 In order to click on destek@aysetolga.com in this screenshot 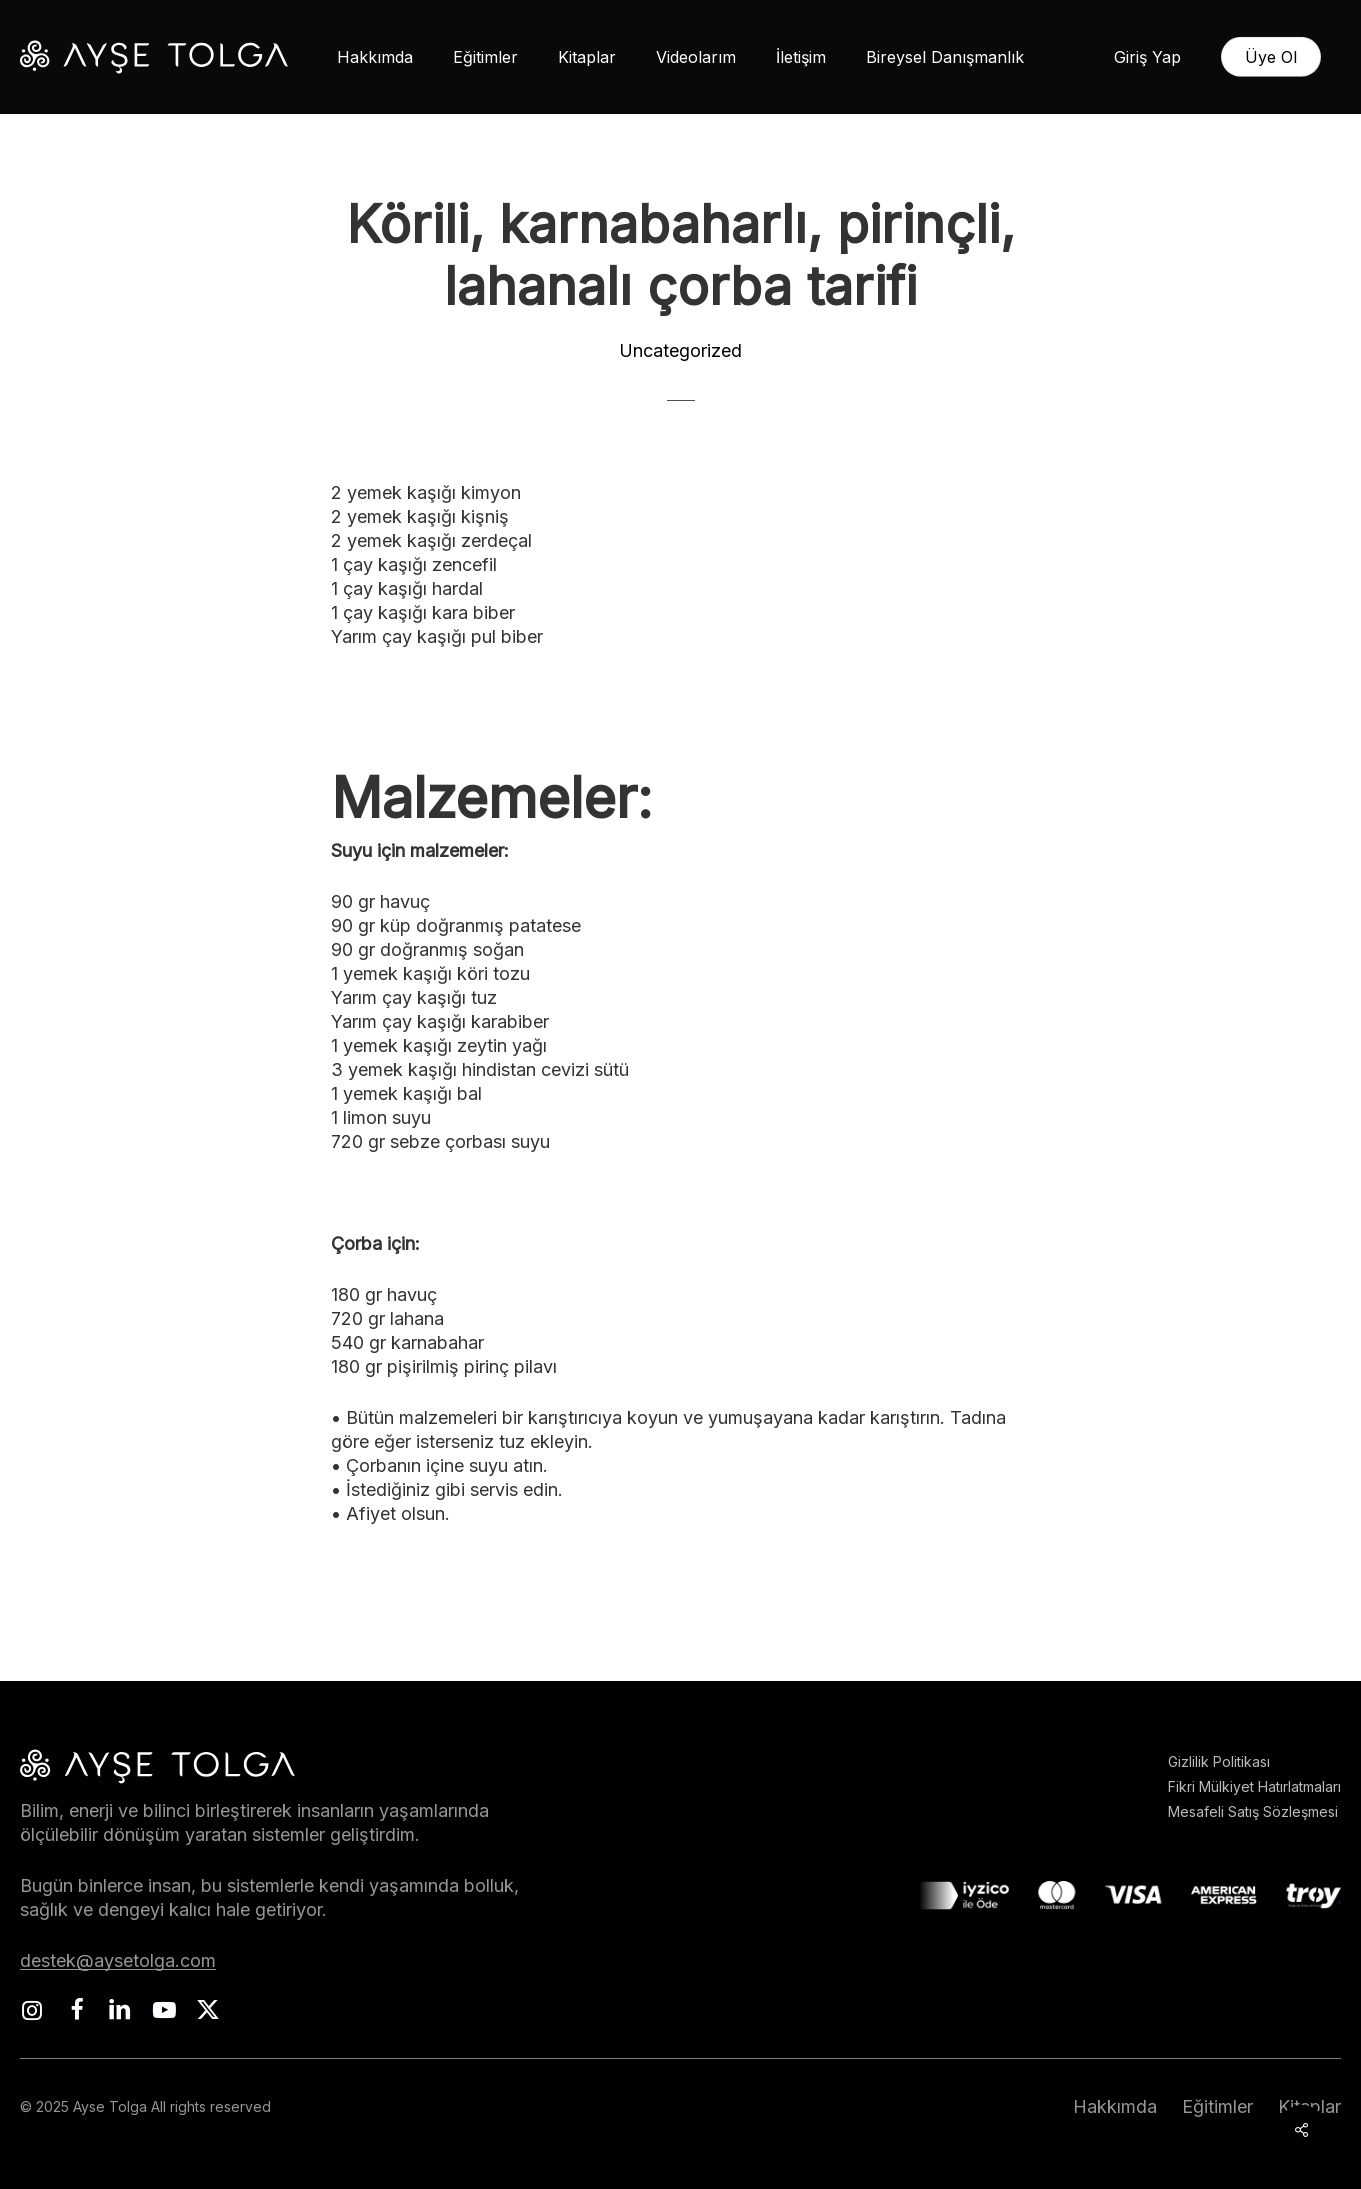, I will do `click(118, 1960)`.